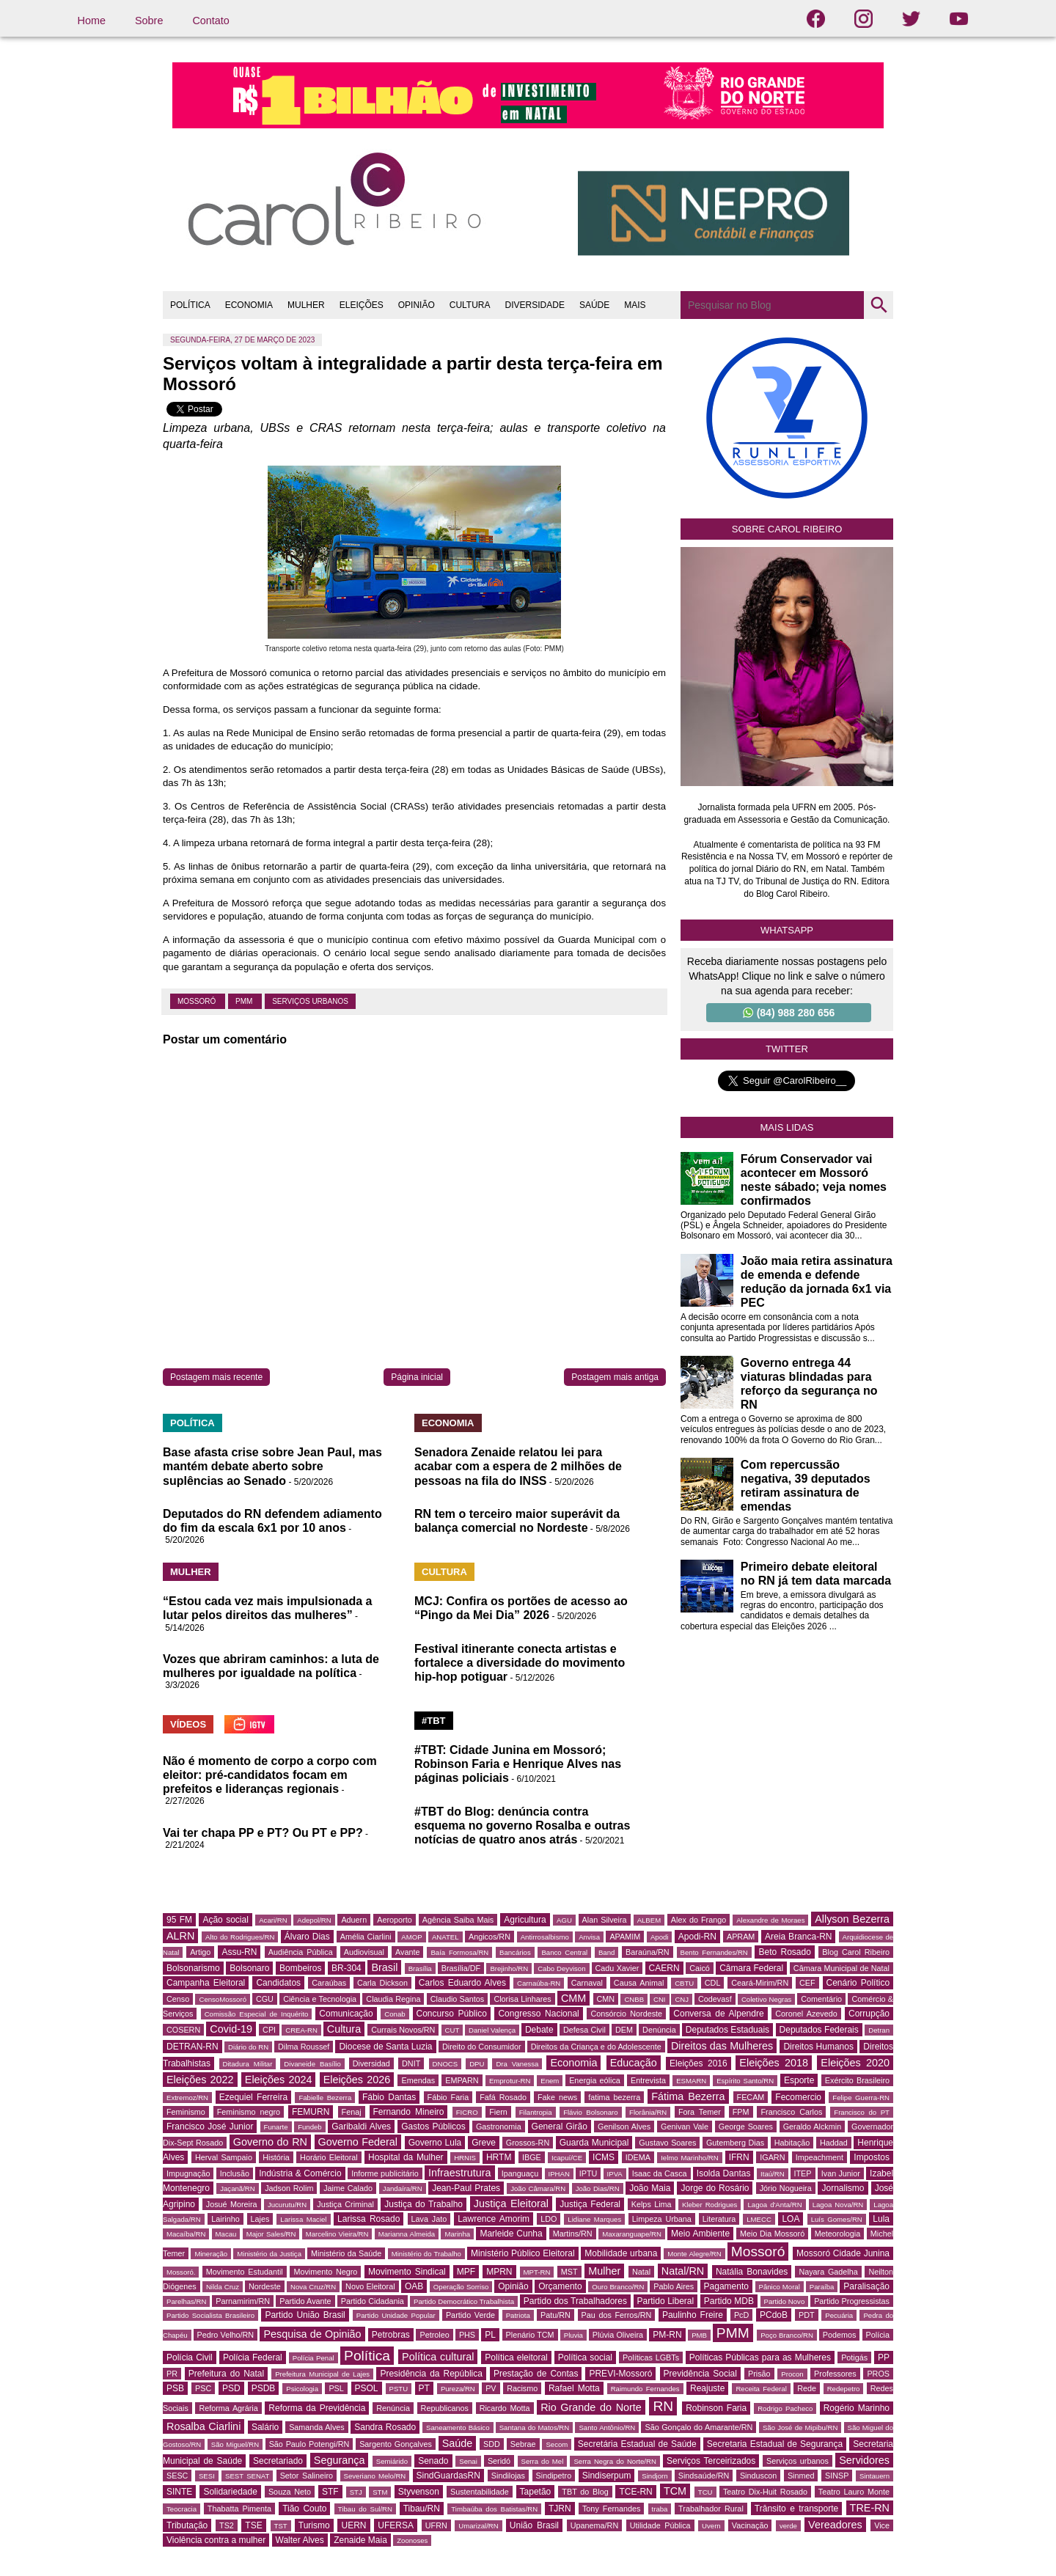 This screenshot has width=1056, height=2576. I want to click on Secretariado, so click(278, 2461).